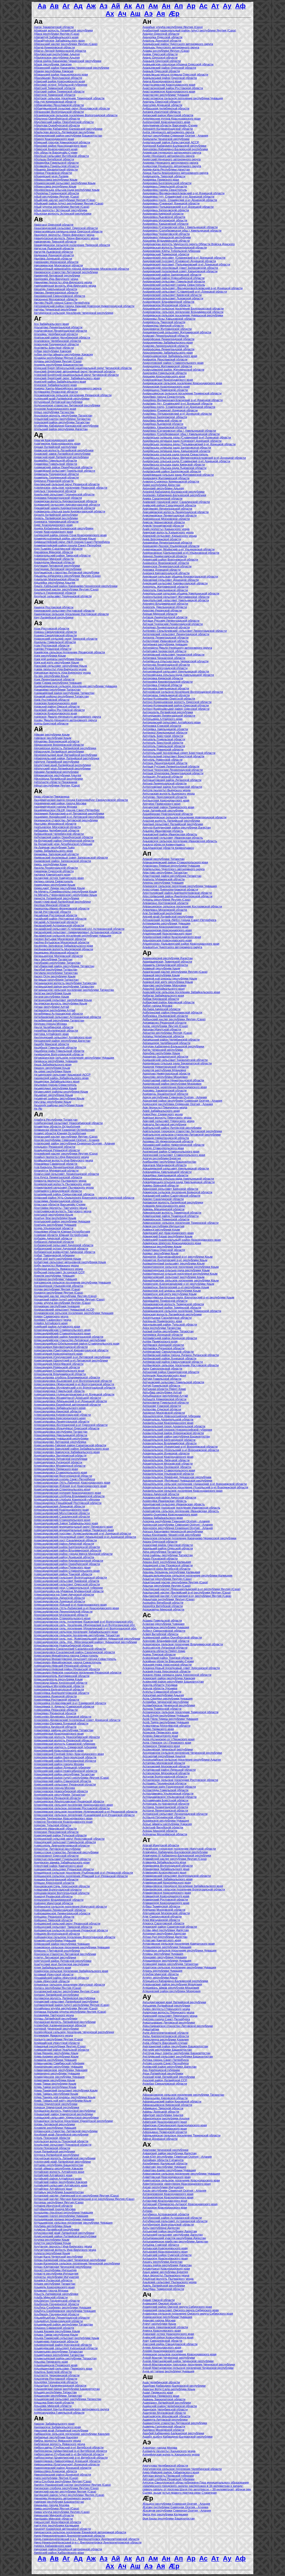 The width and height of the screenshot is (285, 2576). I want to click on Армизонское сельское поселение Тюменской области, so click(180, 1222).